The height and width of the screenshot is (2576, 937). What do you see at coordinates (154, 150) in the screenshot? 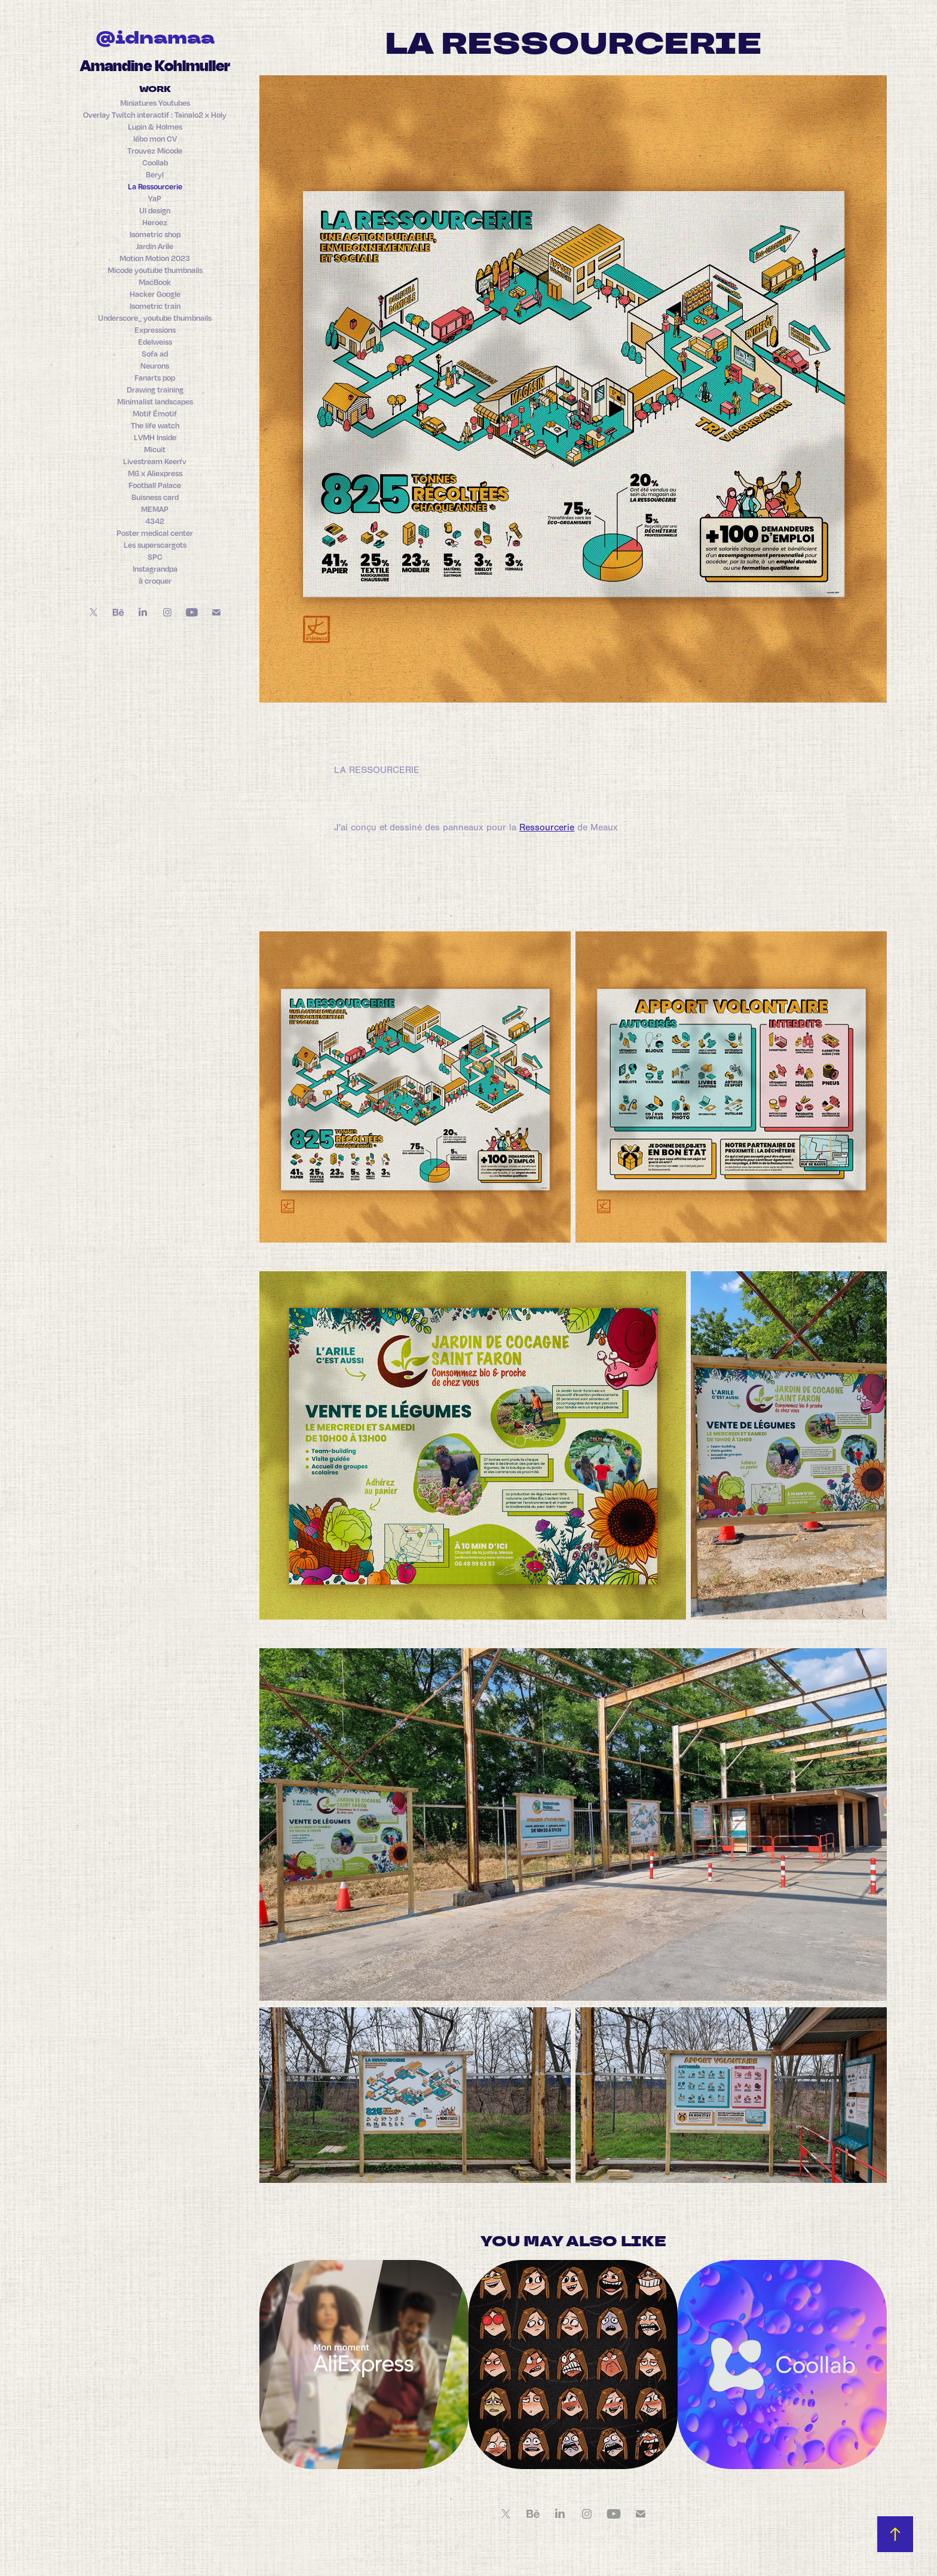
I see `Trouvez Micode` at bounding box center [154, 150].